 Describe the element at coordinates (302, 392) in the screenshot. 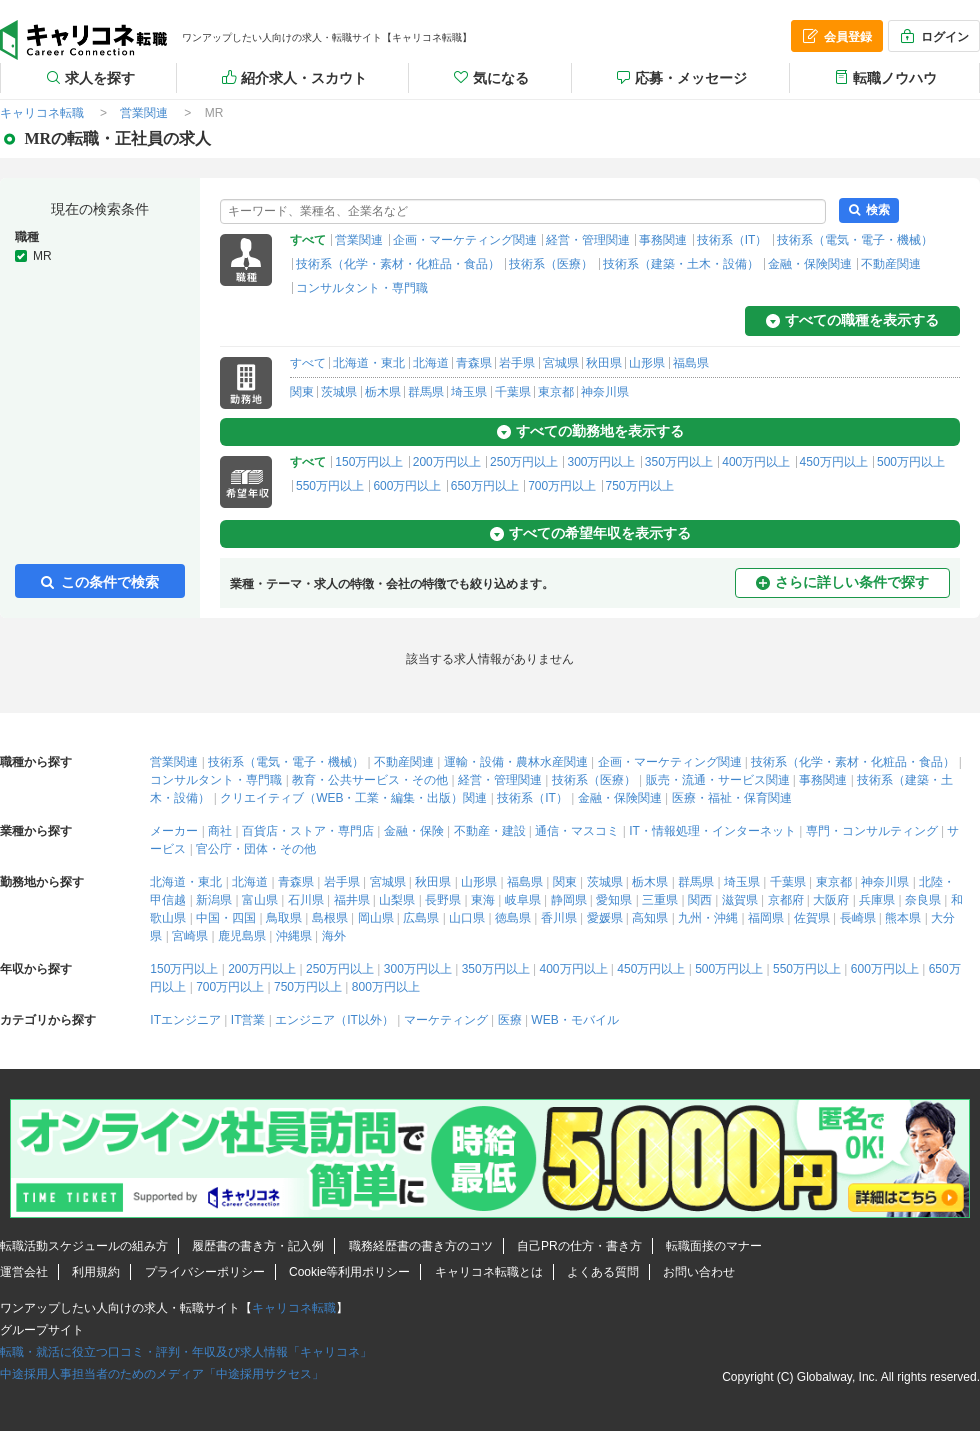

I see `関東` at that location.